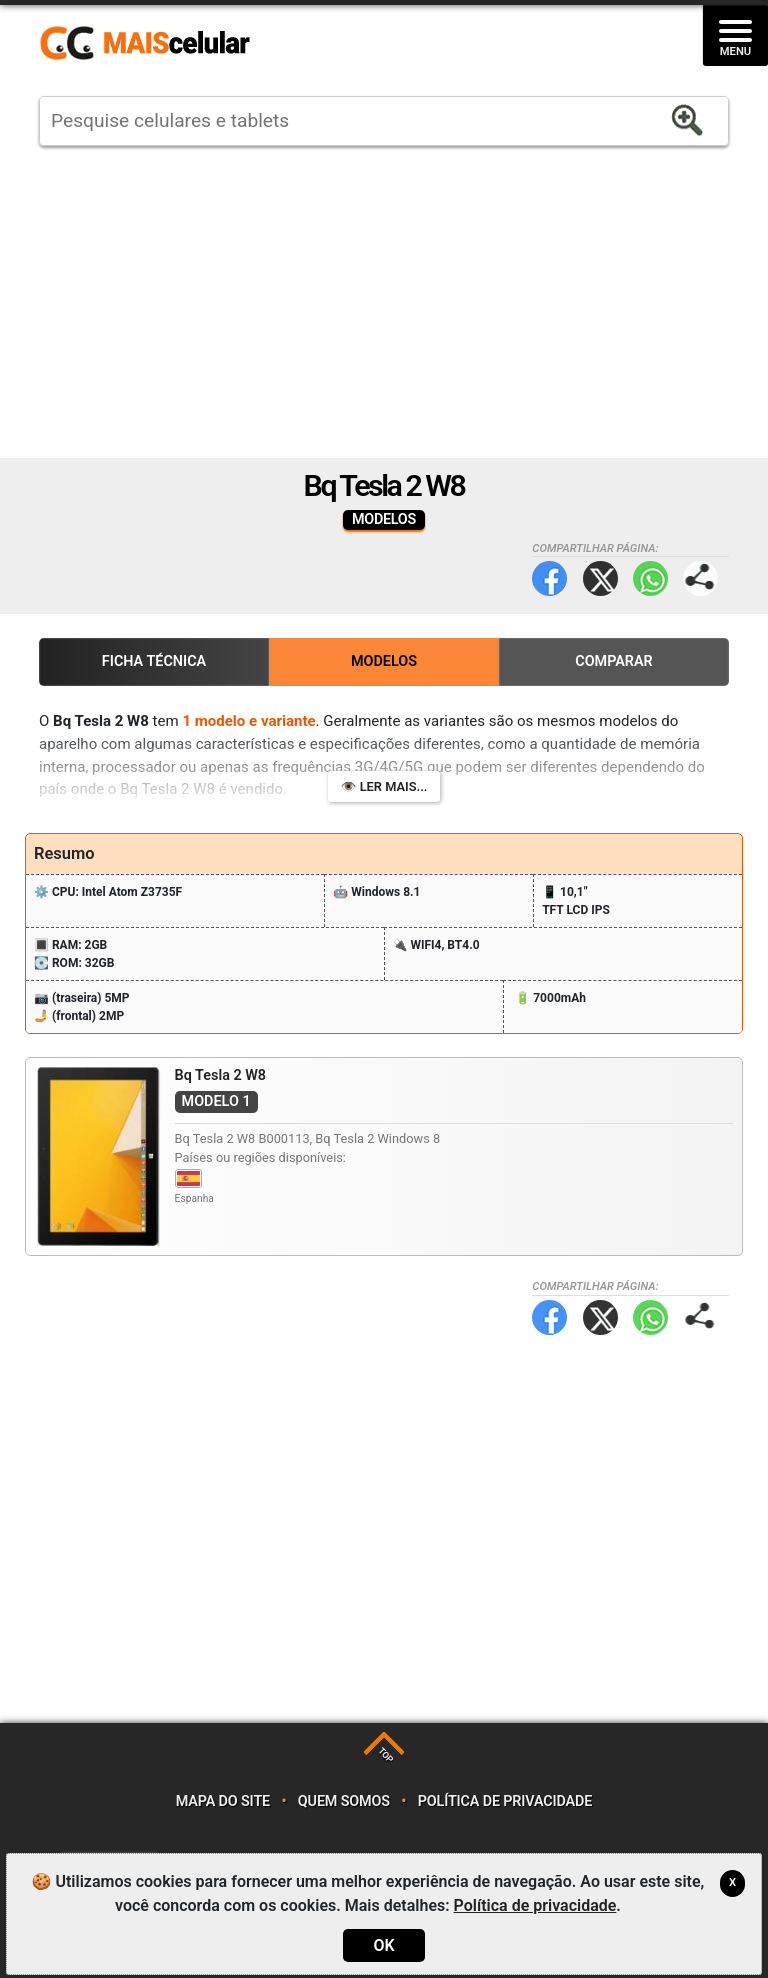  I want to click on Facebook, so click(549, 578).